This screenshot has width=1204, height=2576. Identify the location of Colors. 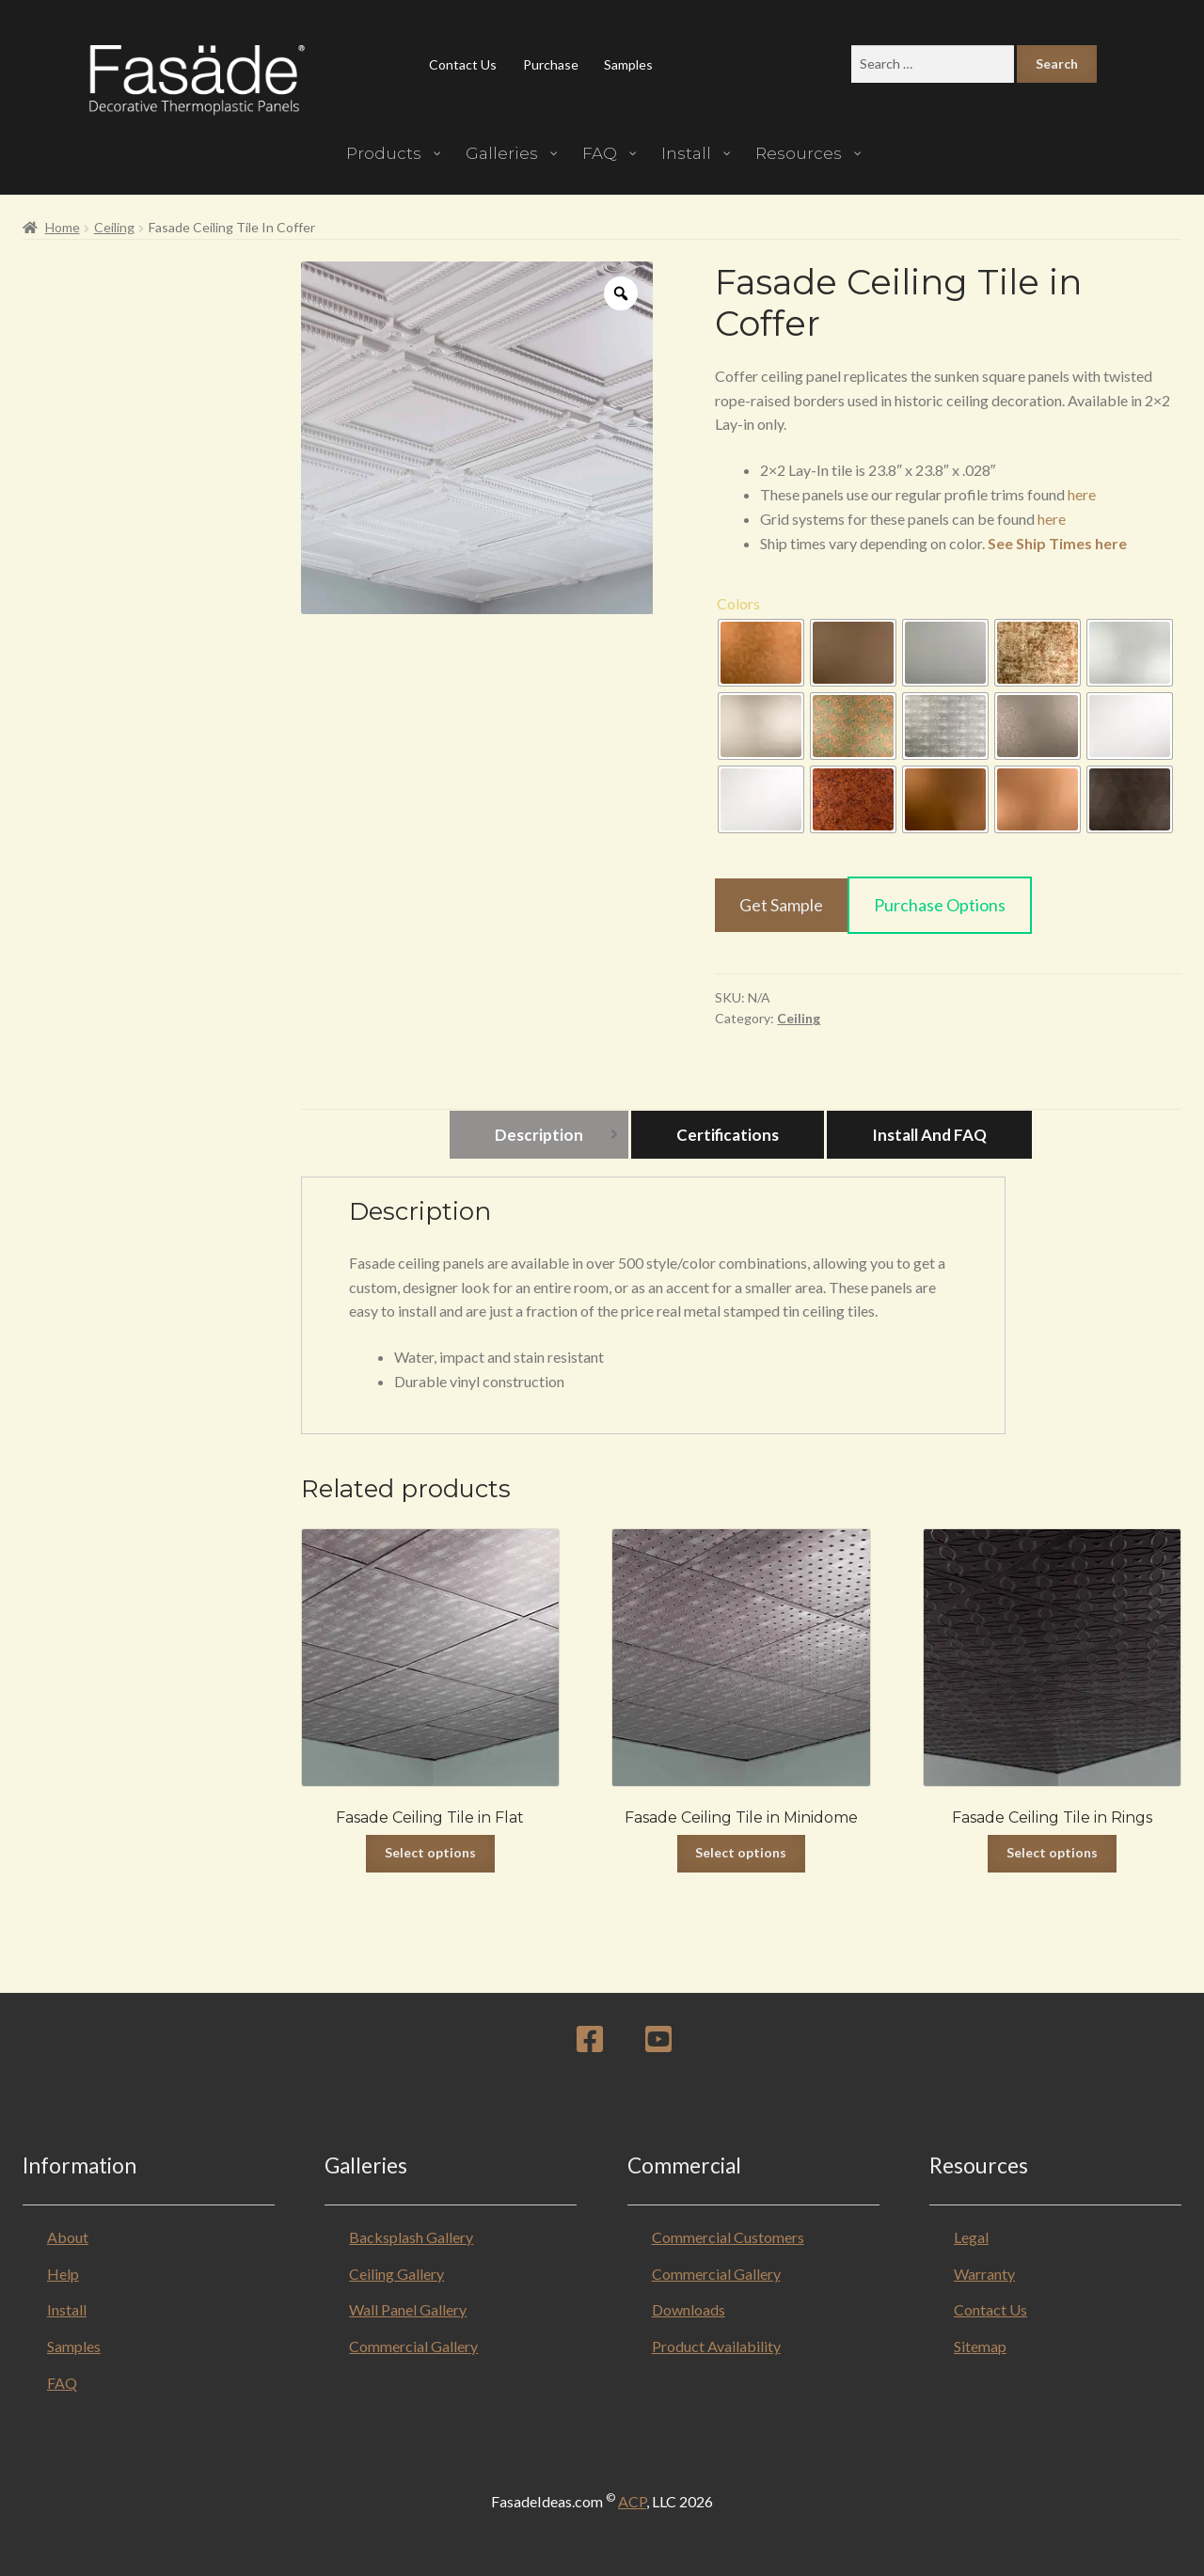
(738, 603).